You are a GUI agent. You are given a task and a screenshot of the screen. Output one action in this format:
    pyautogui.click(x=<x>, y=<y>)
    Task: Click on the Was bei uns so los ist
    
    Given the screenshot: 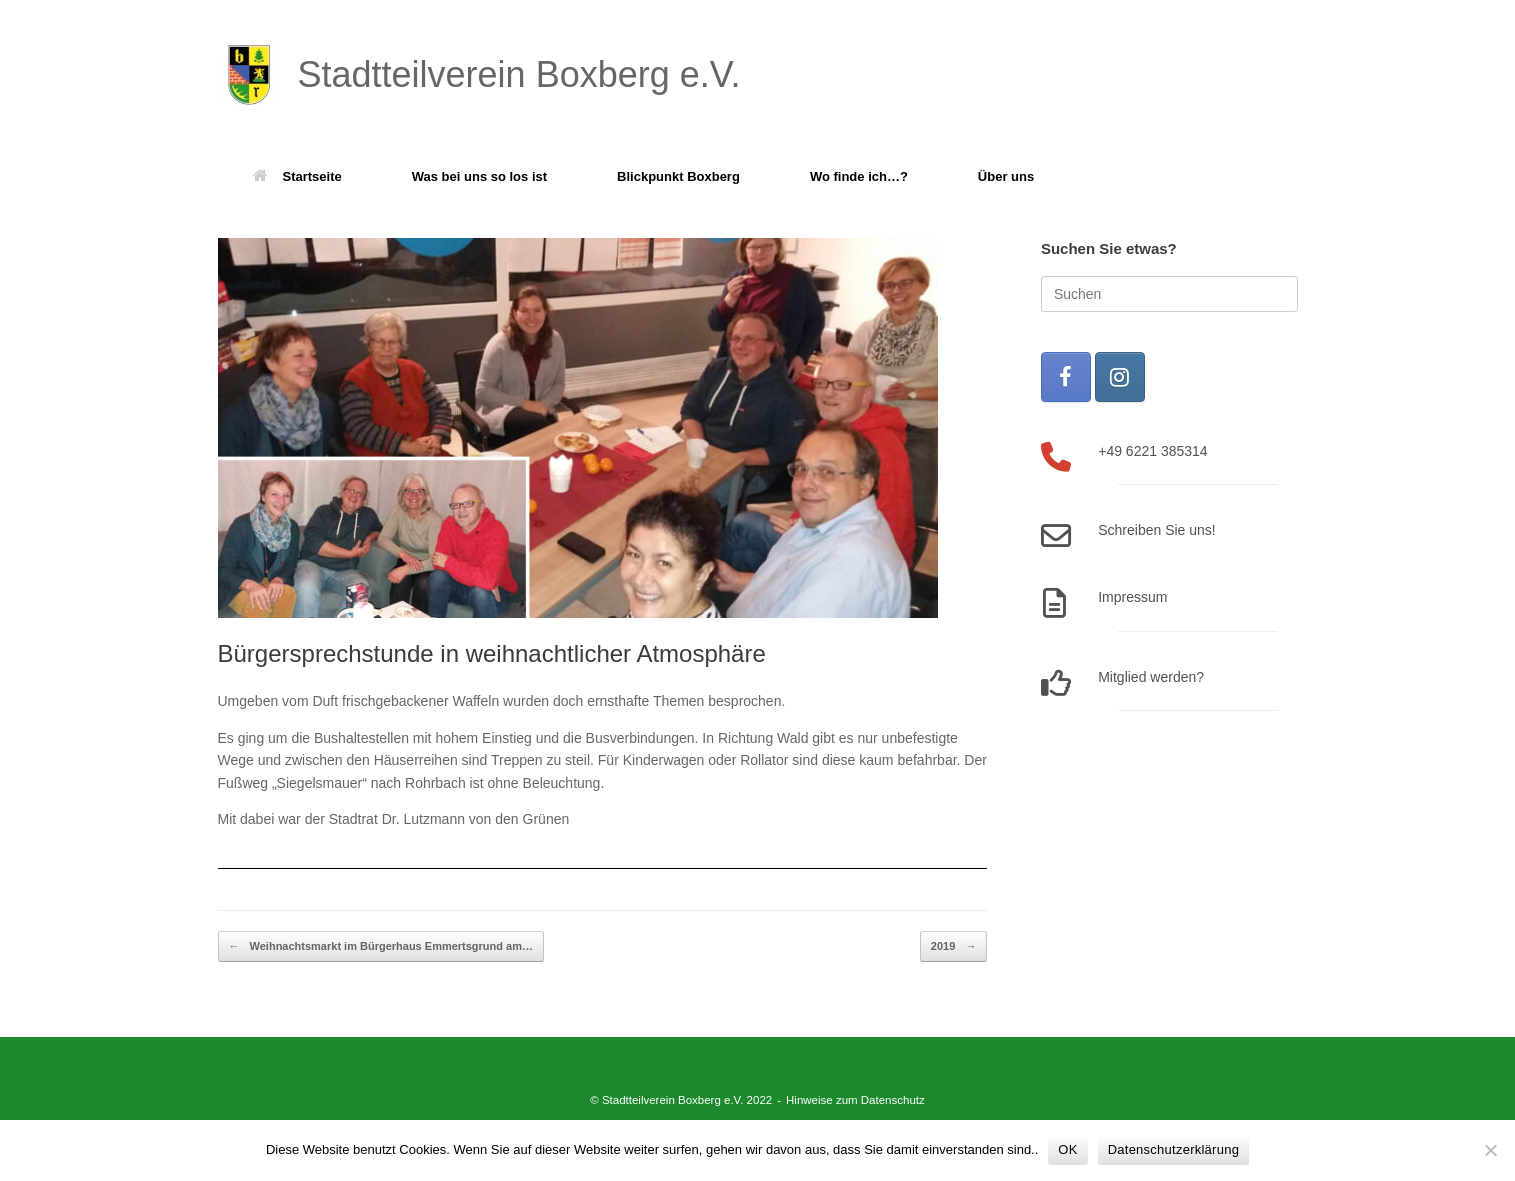 What is the action you would take?
    pyautogui.click(x=479, y=176)
    